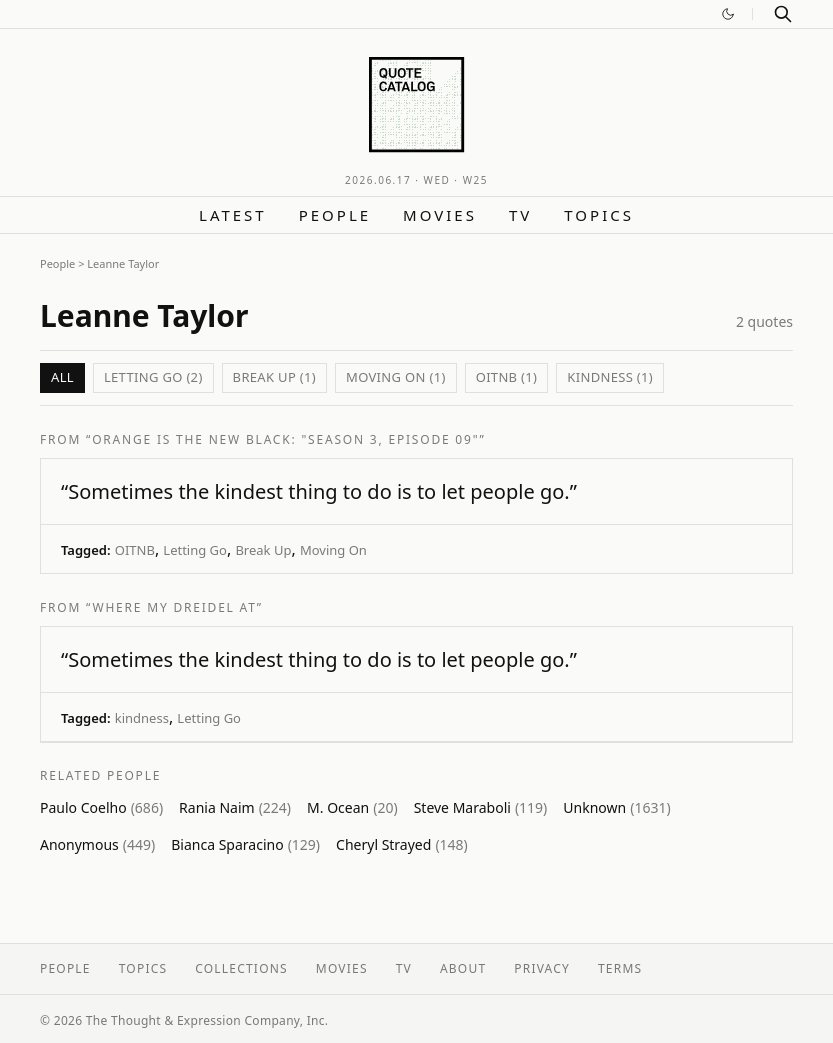 The image size is (833, 1043). What do you see at coordinates (520, 215) in the screenshot?
I see `TV` at bounding box center [520, 215].